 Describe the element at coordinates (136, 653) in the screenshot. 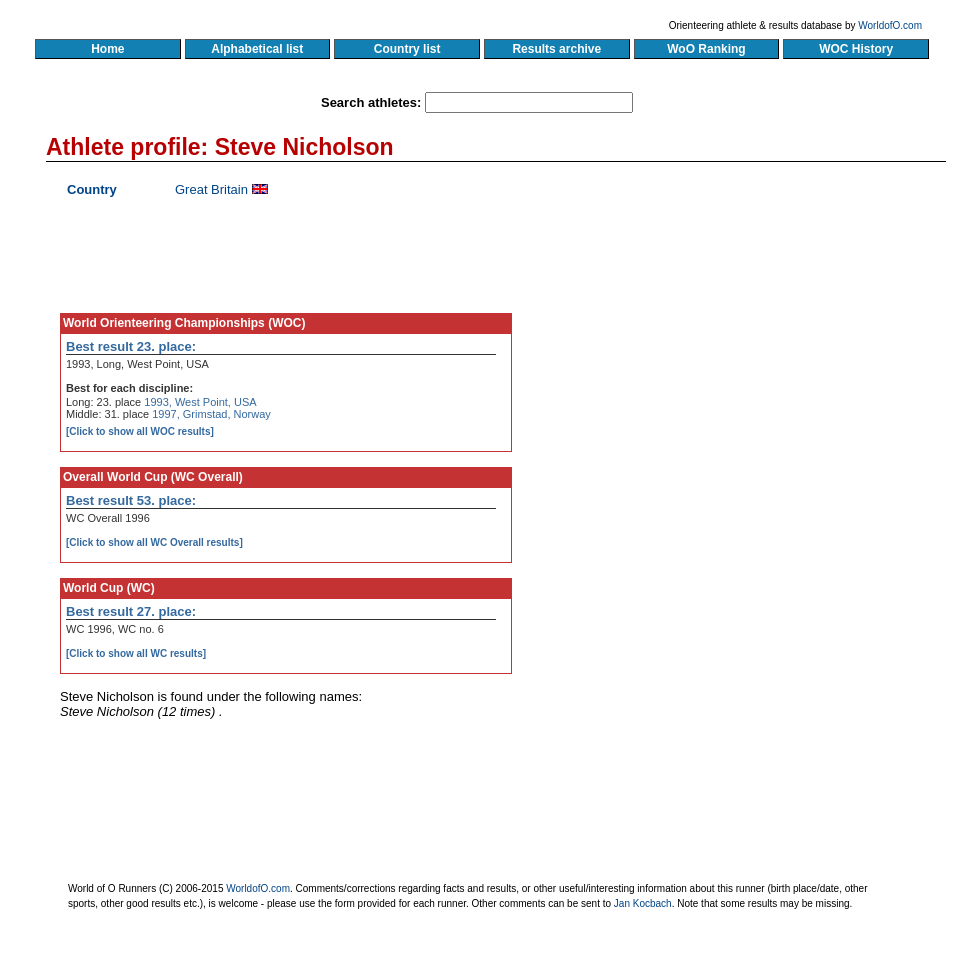

I see `[Click to show all WC results]` at that location.